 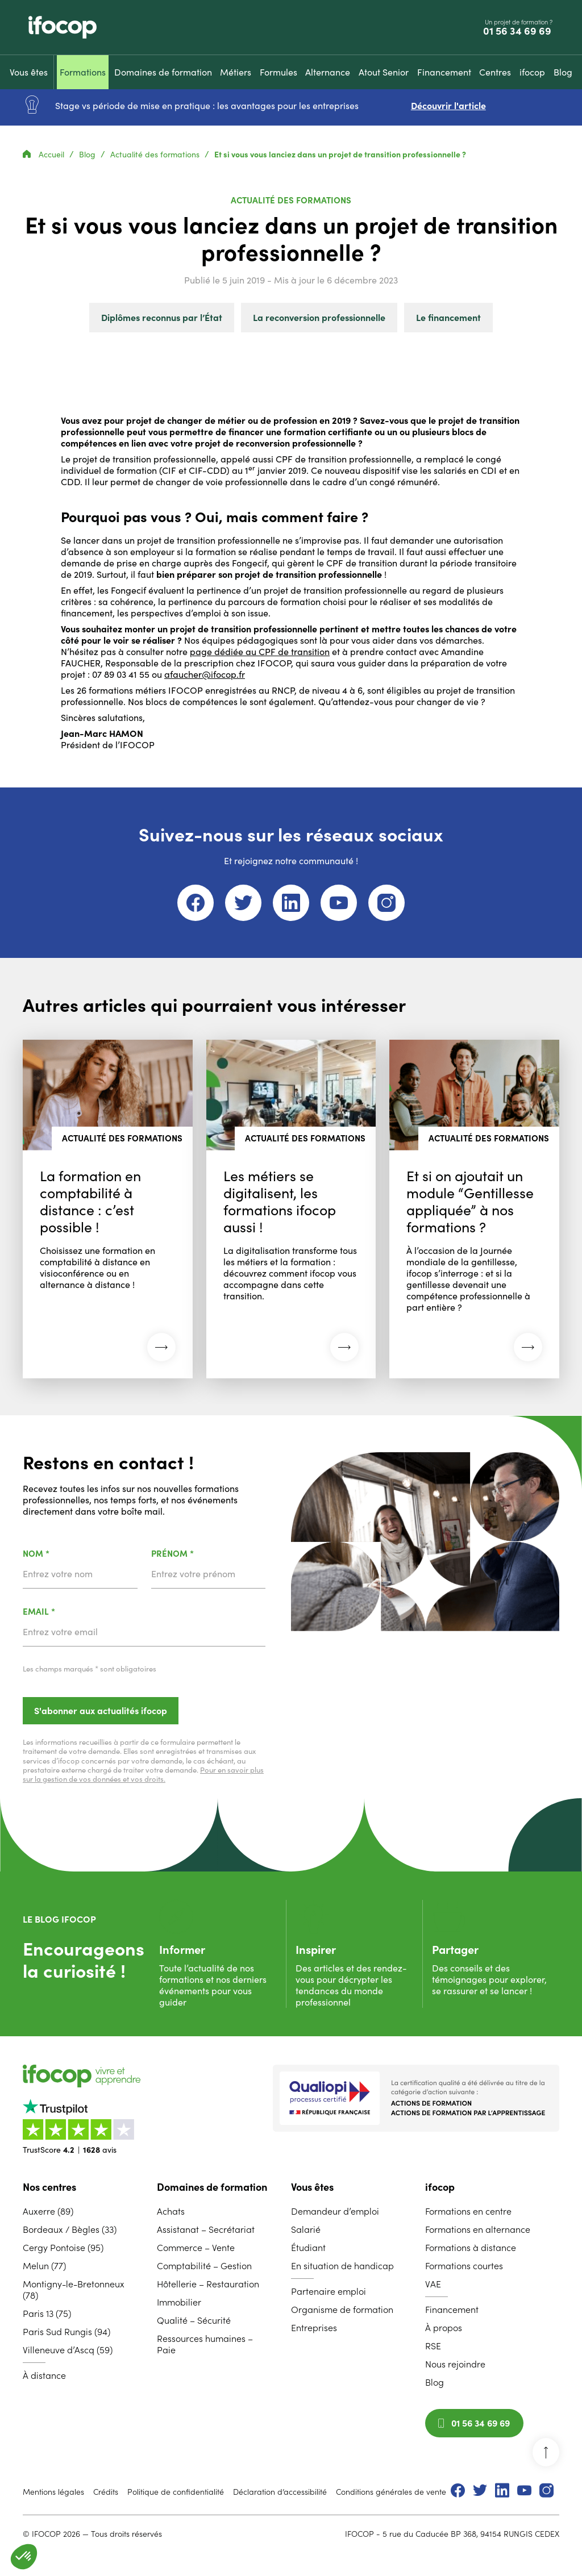 What do you see at coordinates (306, 2229) in the screenshot?
I see `Salarié [menuitem]` at bounding box center [306, 2229].